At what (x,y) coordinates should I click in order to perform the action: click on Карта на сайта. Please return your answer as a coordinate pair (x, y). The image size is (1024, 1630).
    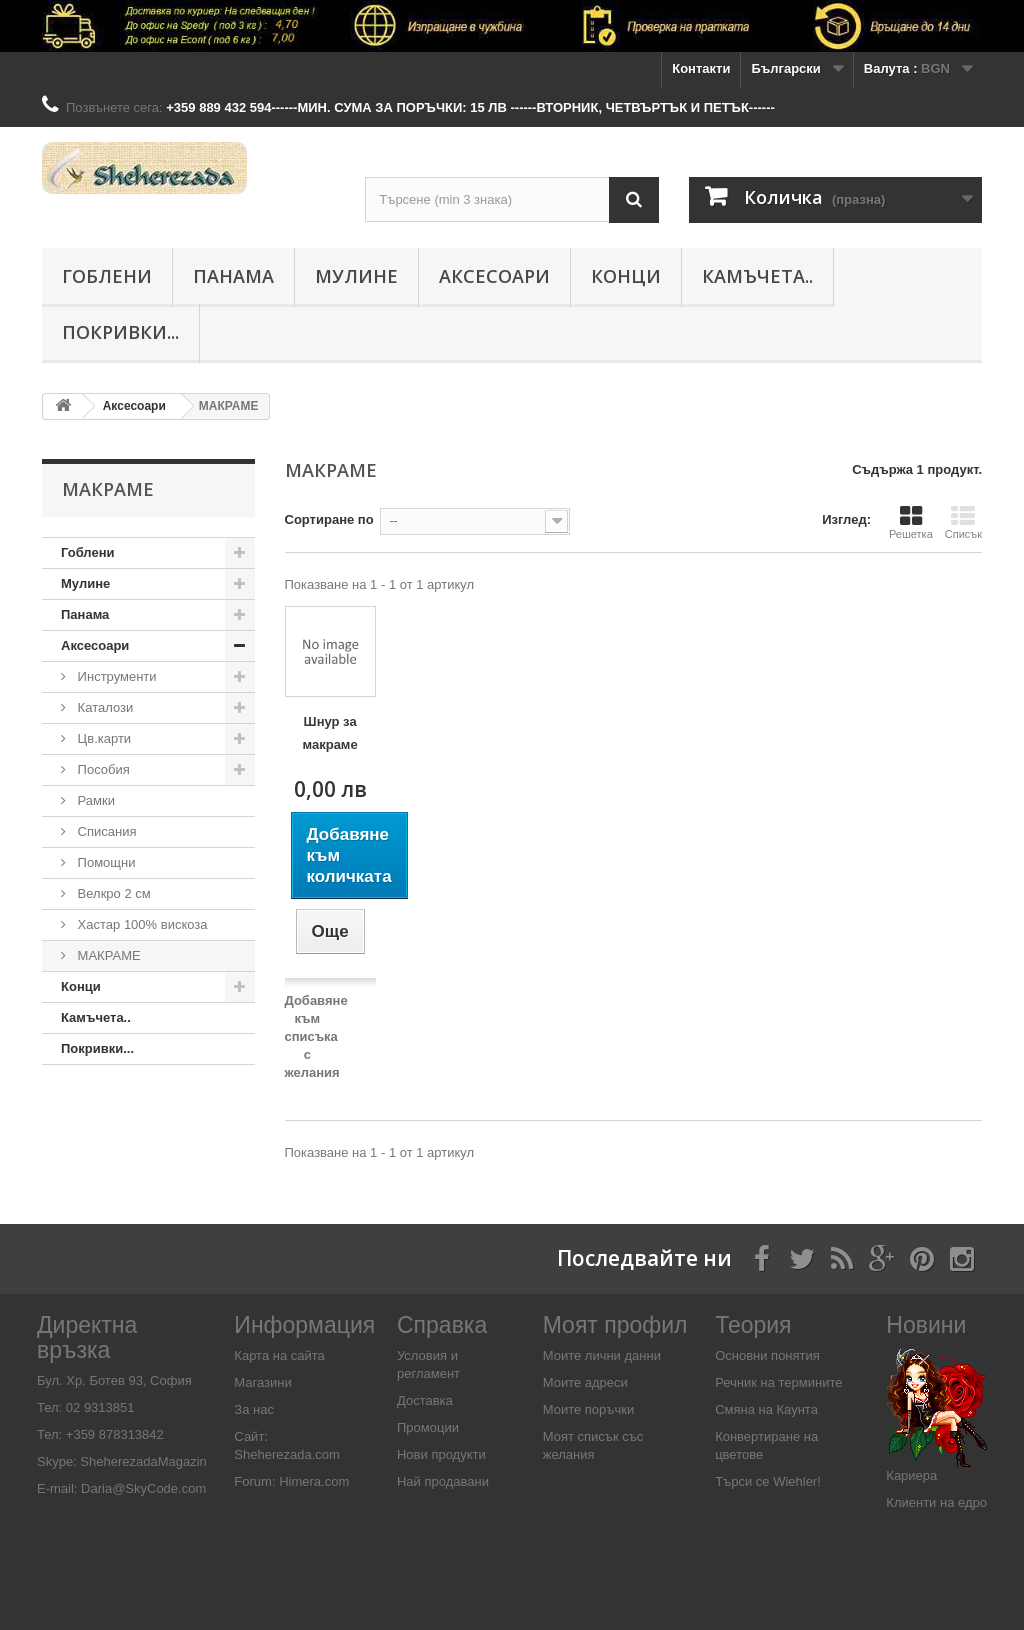
    Looking at the image, I should click on (279, 1355).